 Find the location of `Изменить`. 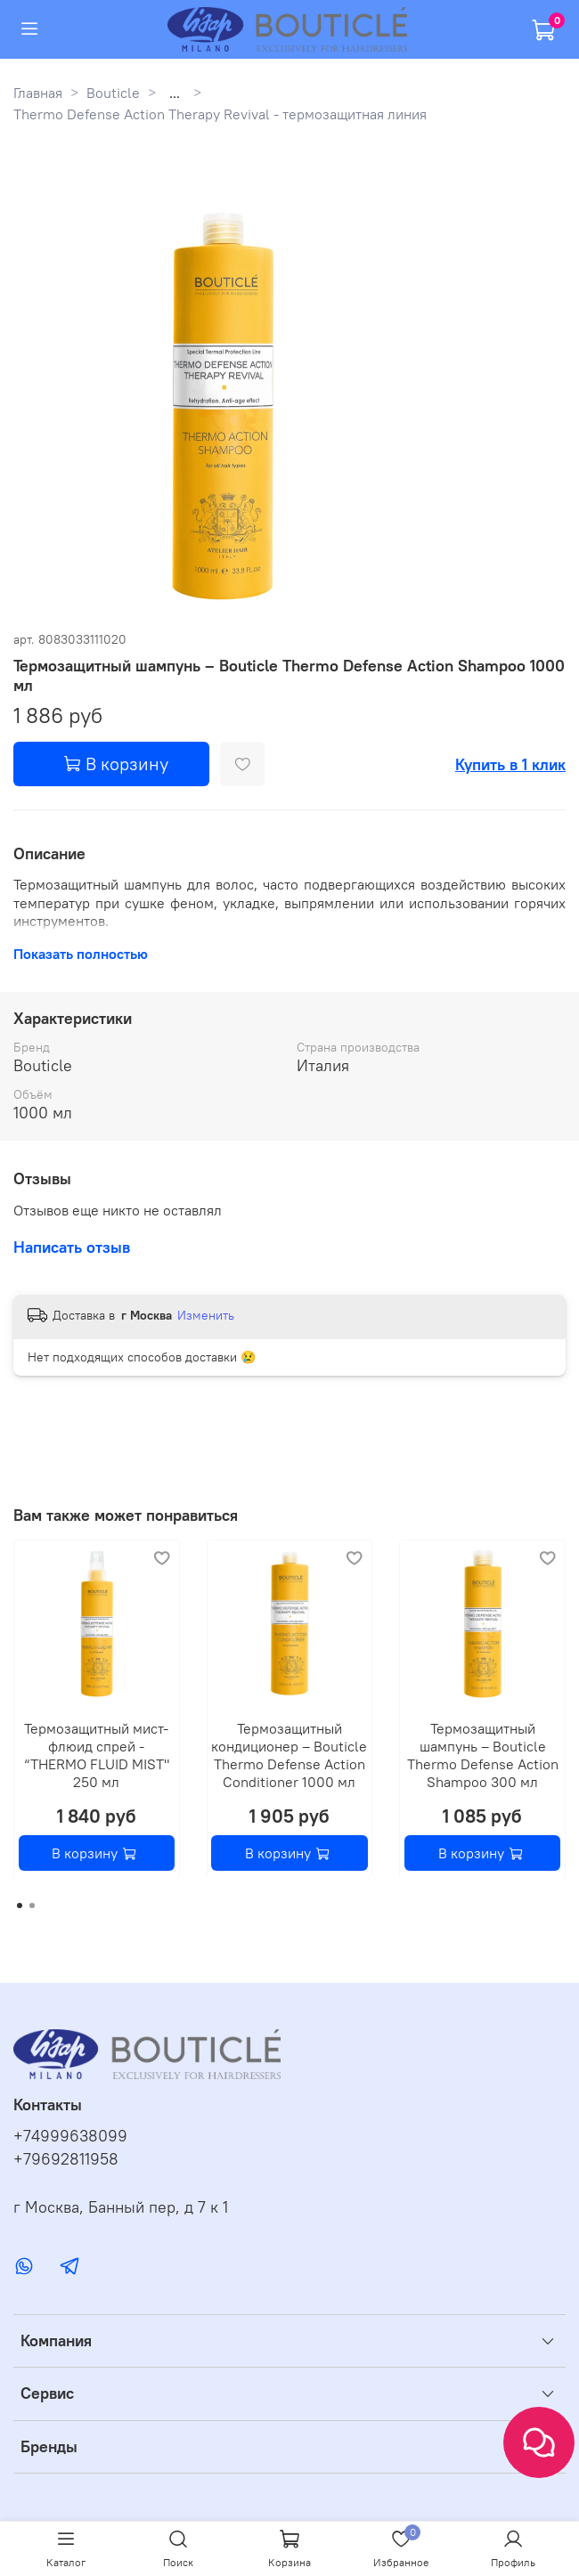

Изменить is located at coordinates (205, 1315).